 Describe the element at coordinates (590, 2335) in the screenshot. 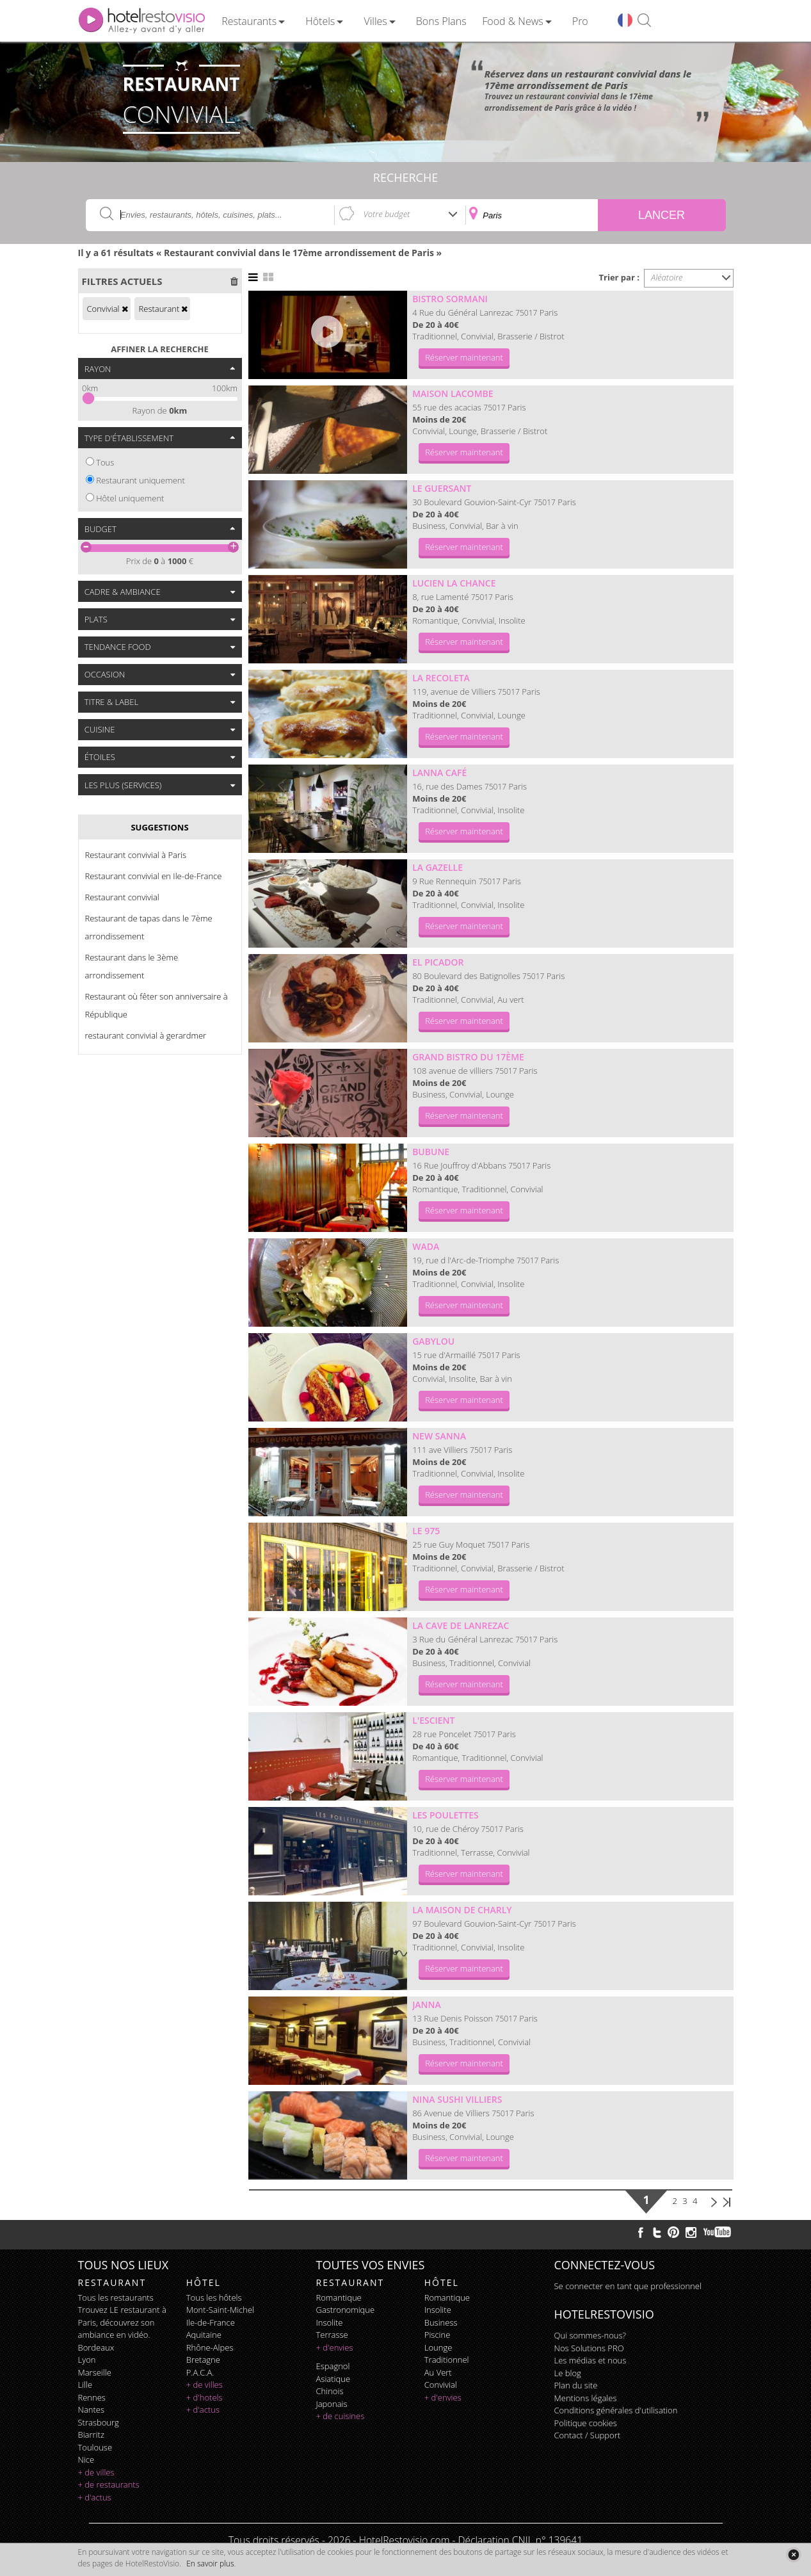

I see `Qui sommes-nous?` at that location.